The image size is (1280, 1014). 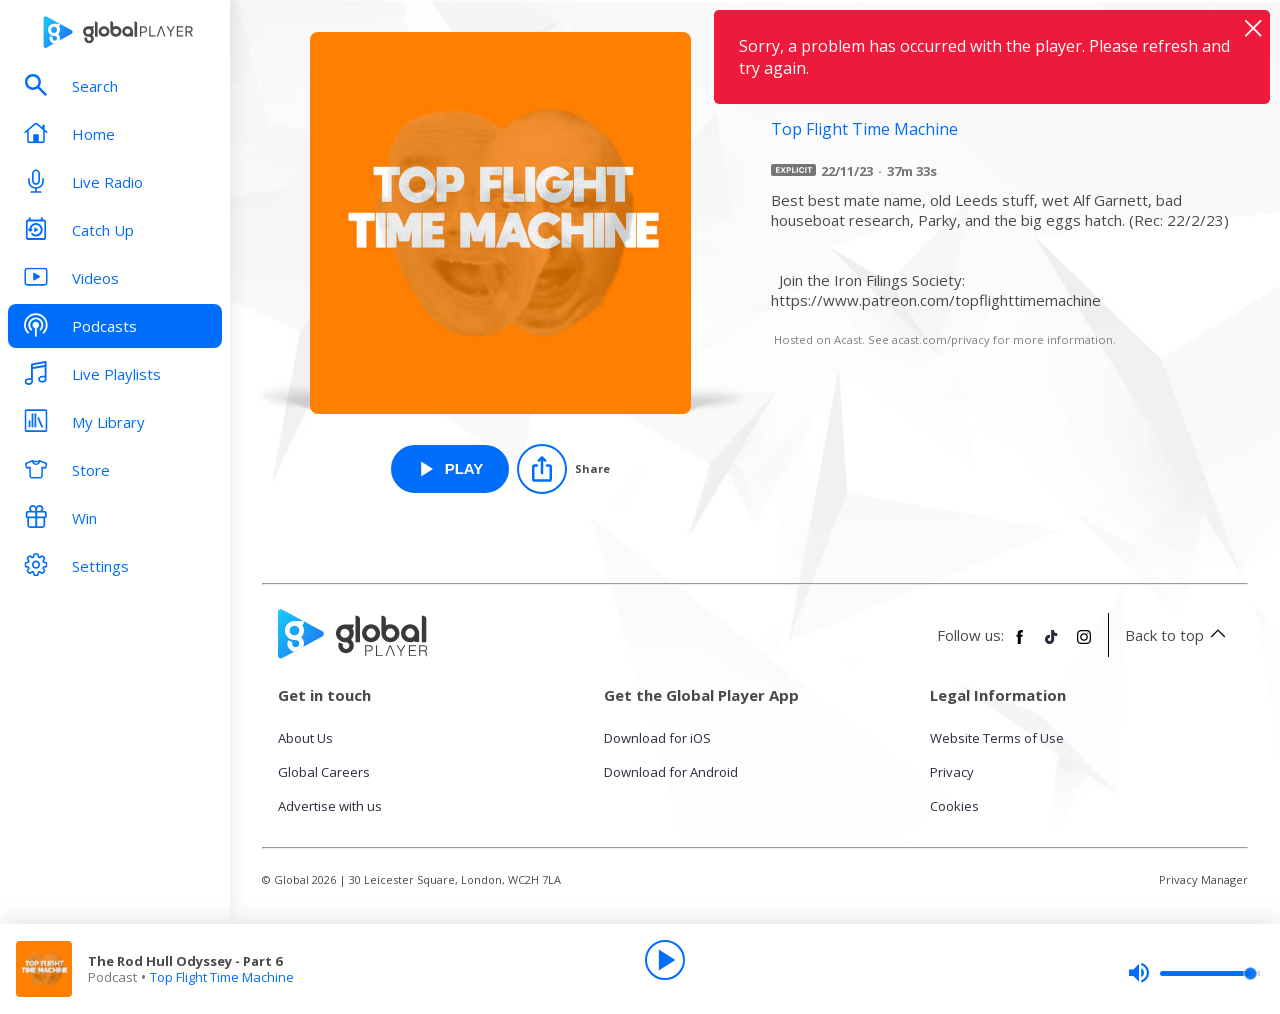 I want to click on Advertise with us, so click(x=330, y=806).